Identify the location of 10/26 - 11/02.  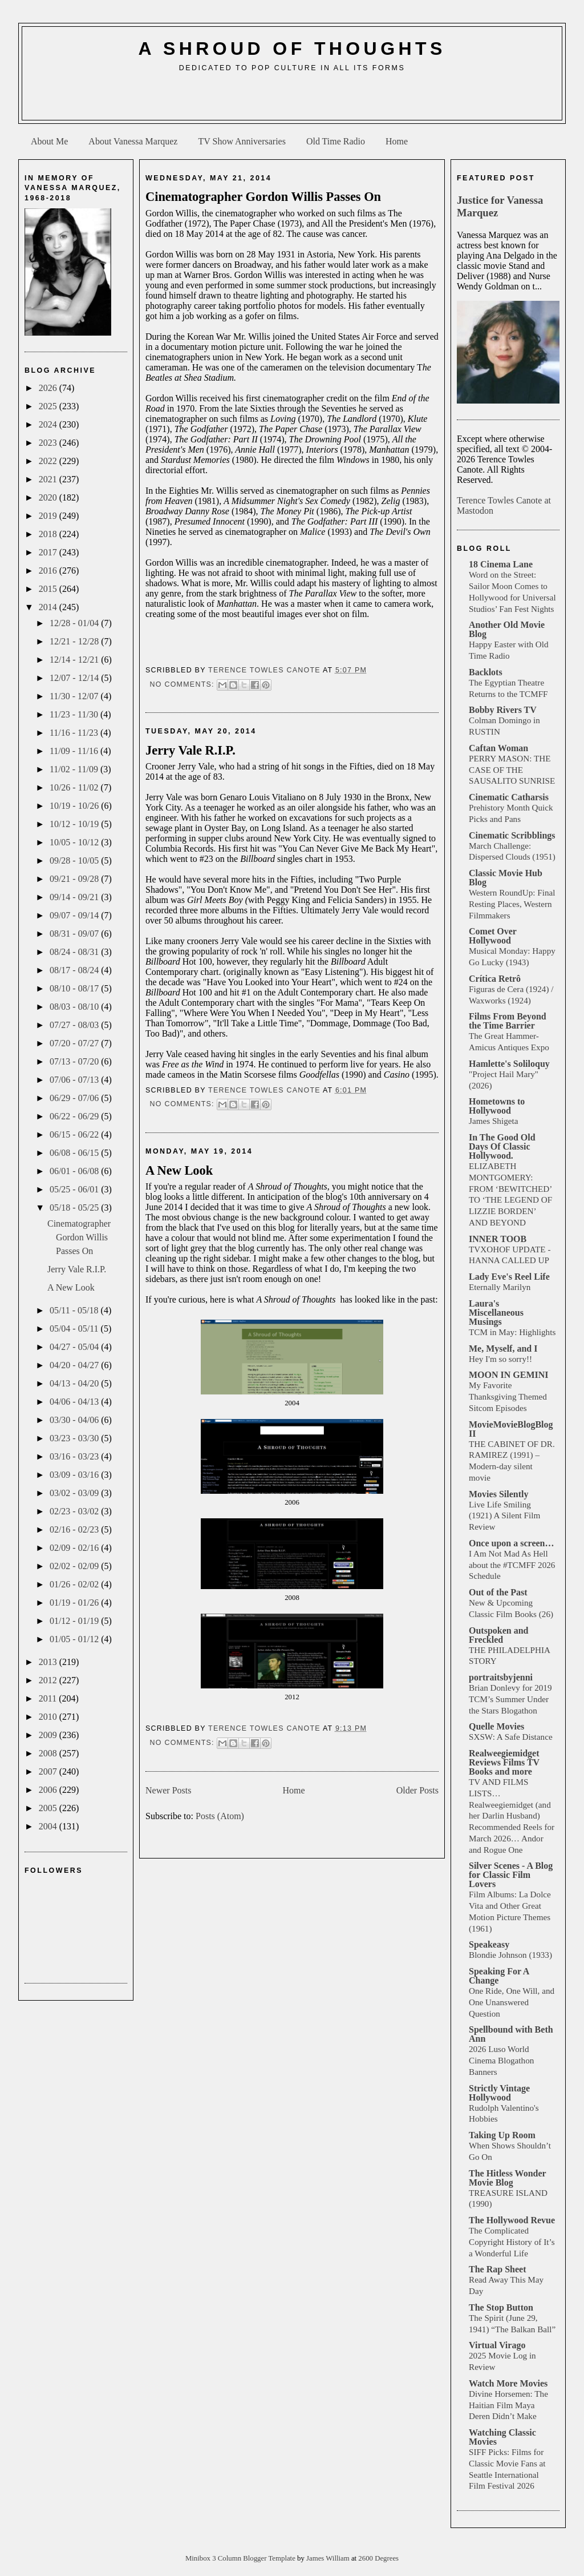
(75, 787).